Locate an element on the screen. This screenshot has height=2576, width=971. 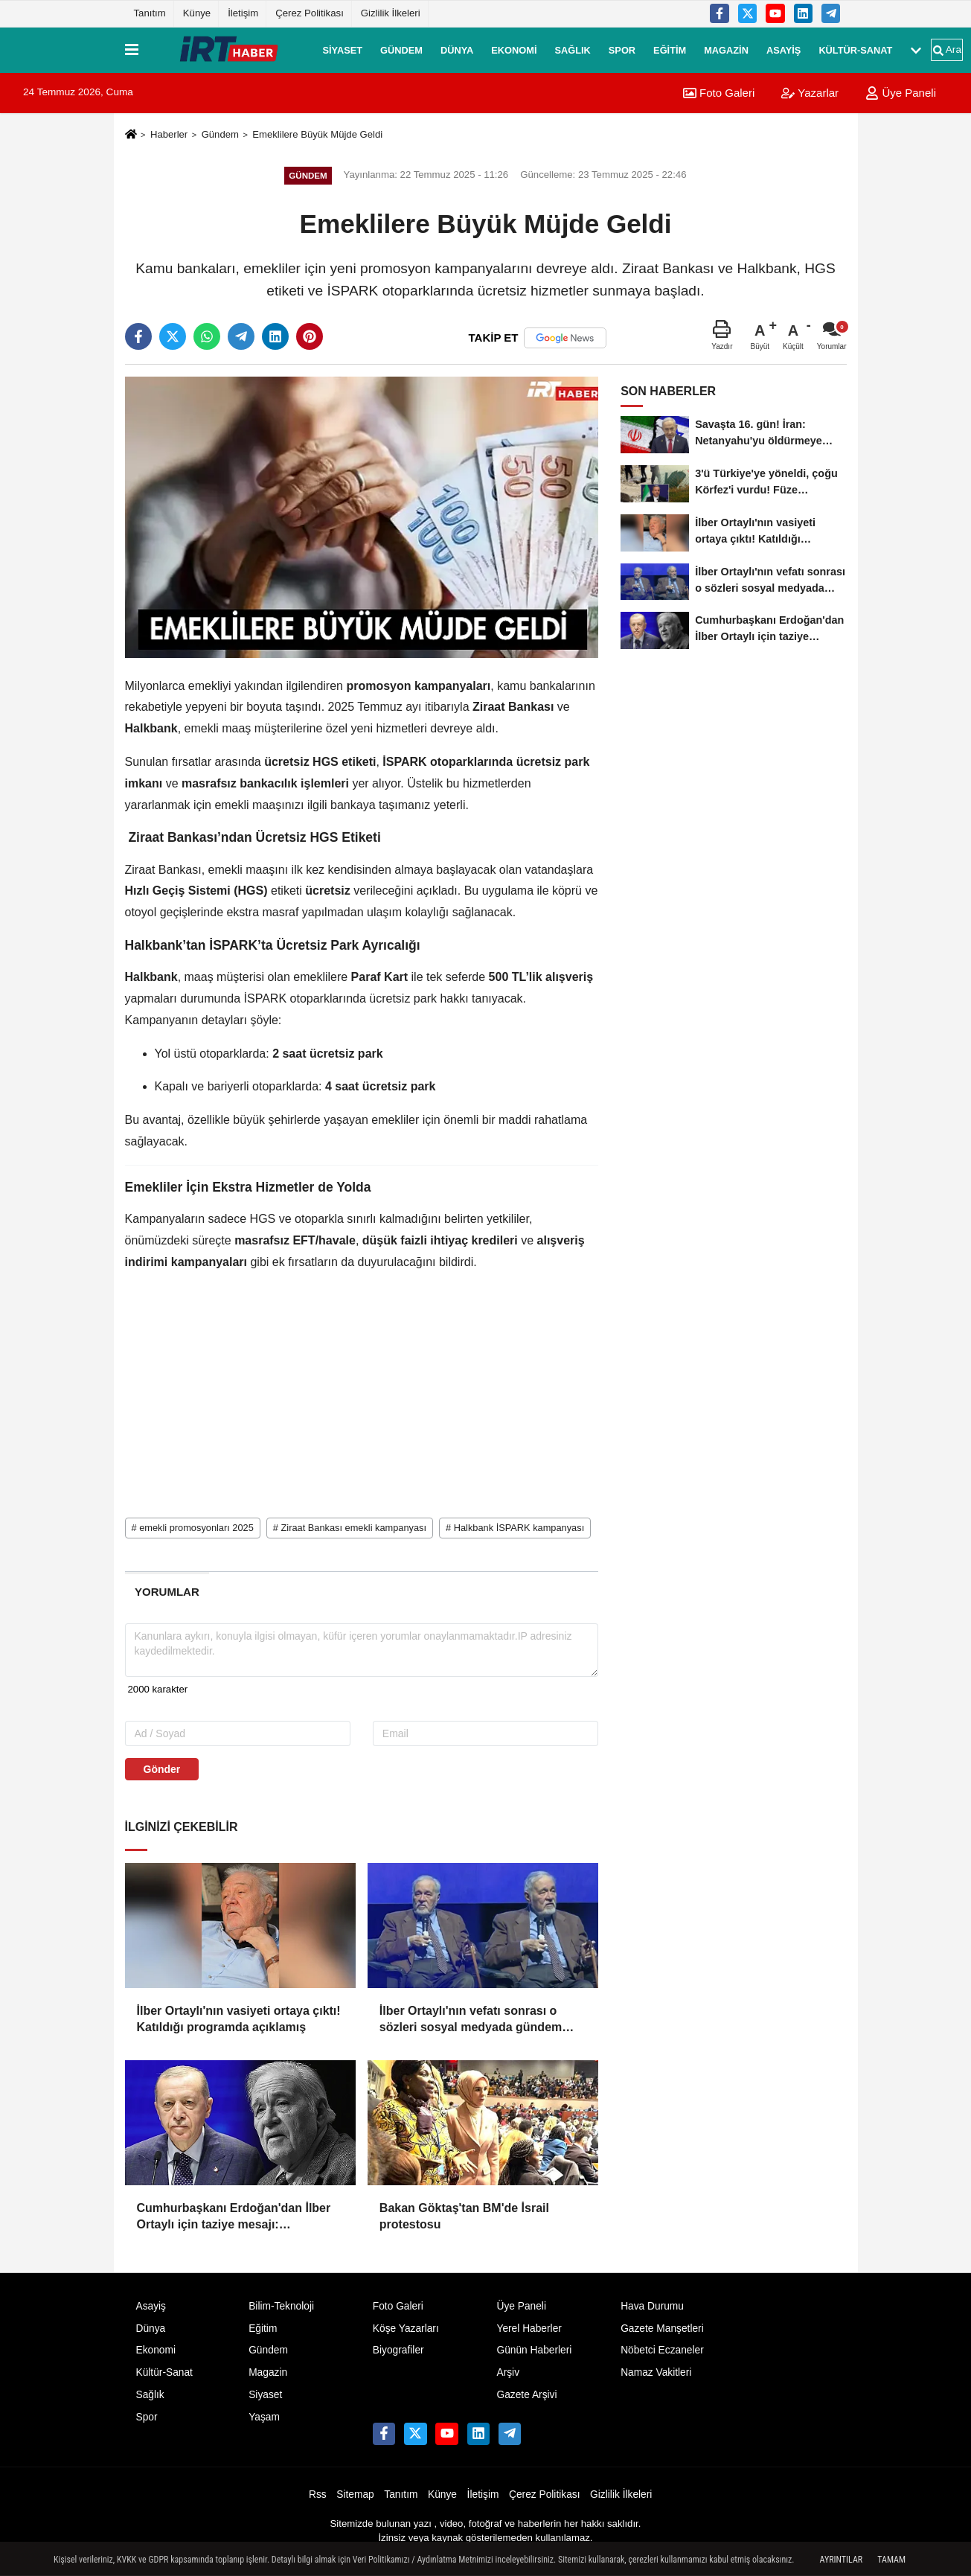
Çerez Politikası is located at coordinates (309, 13).